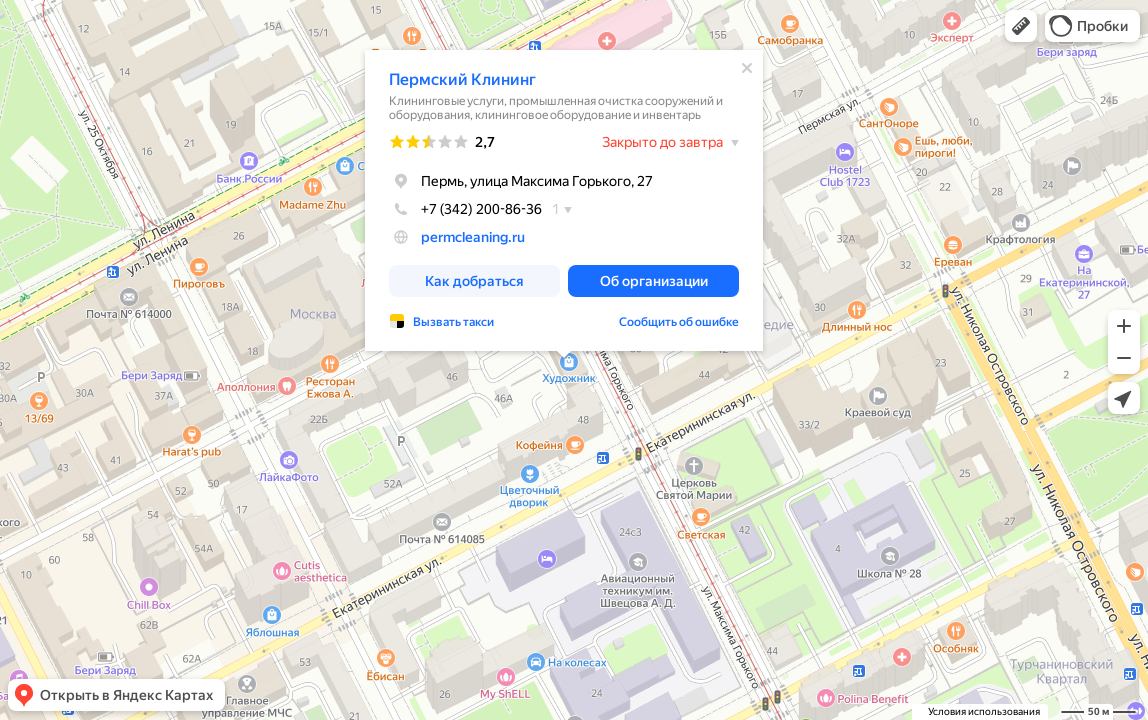 The width and height of the screenshot is (1148, 720). I want to click on Сообщить об ошибке, so click(679, 322).